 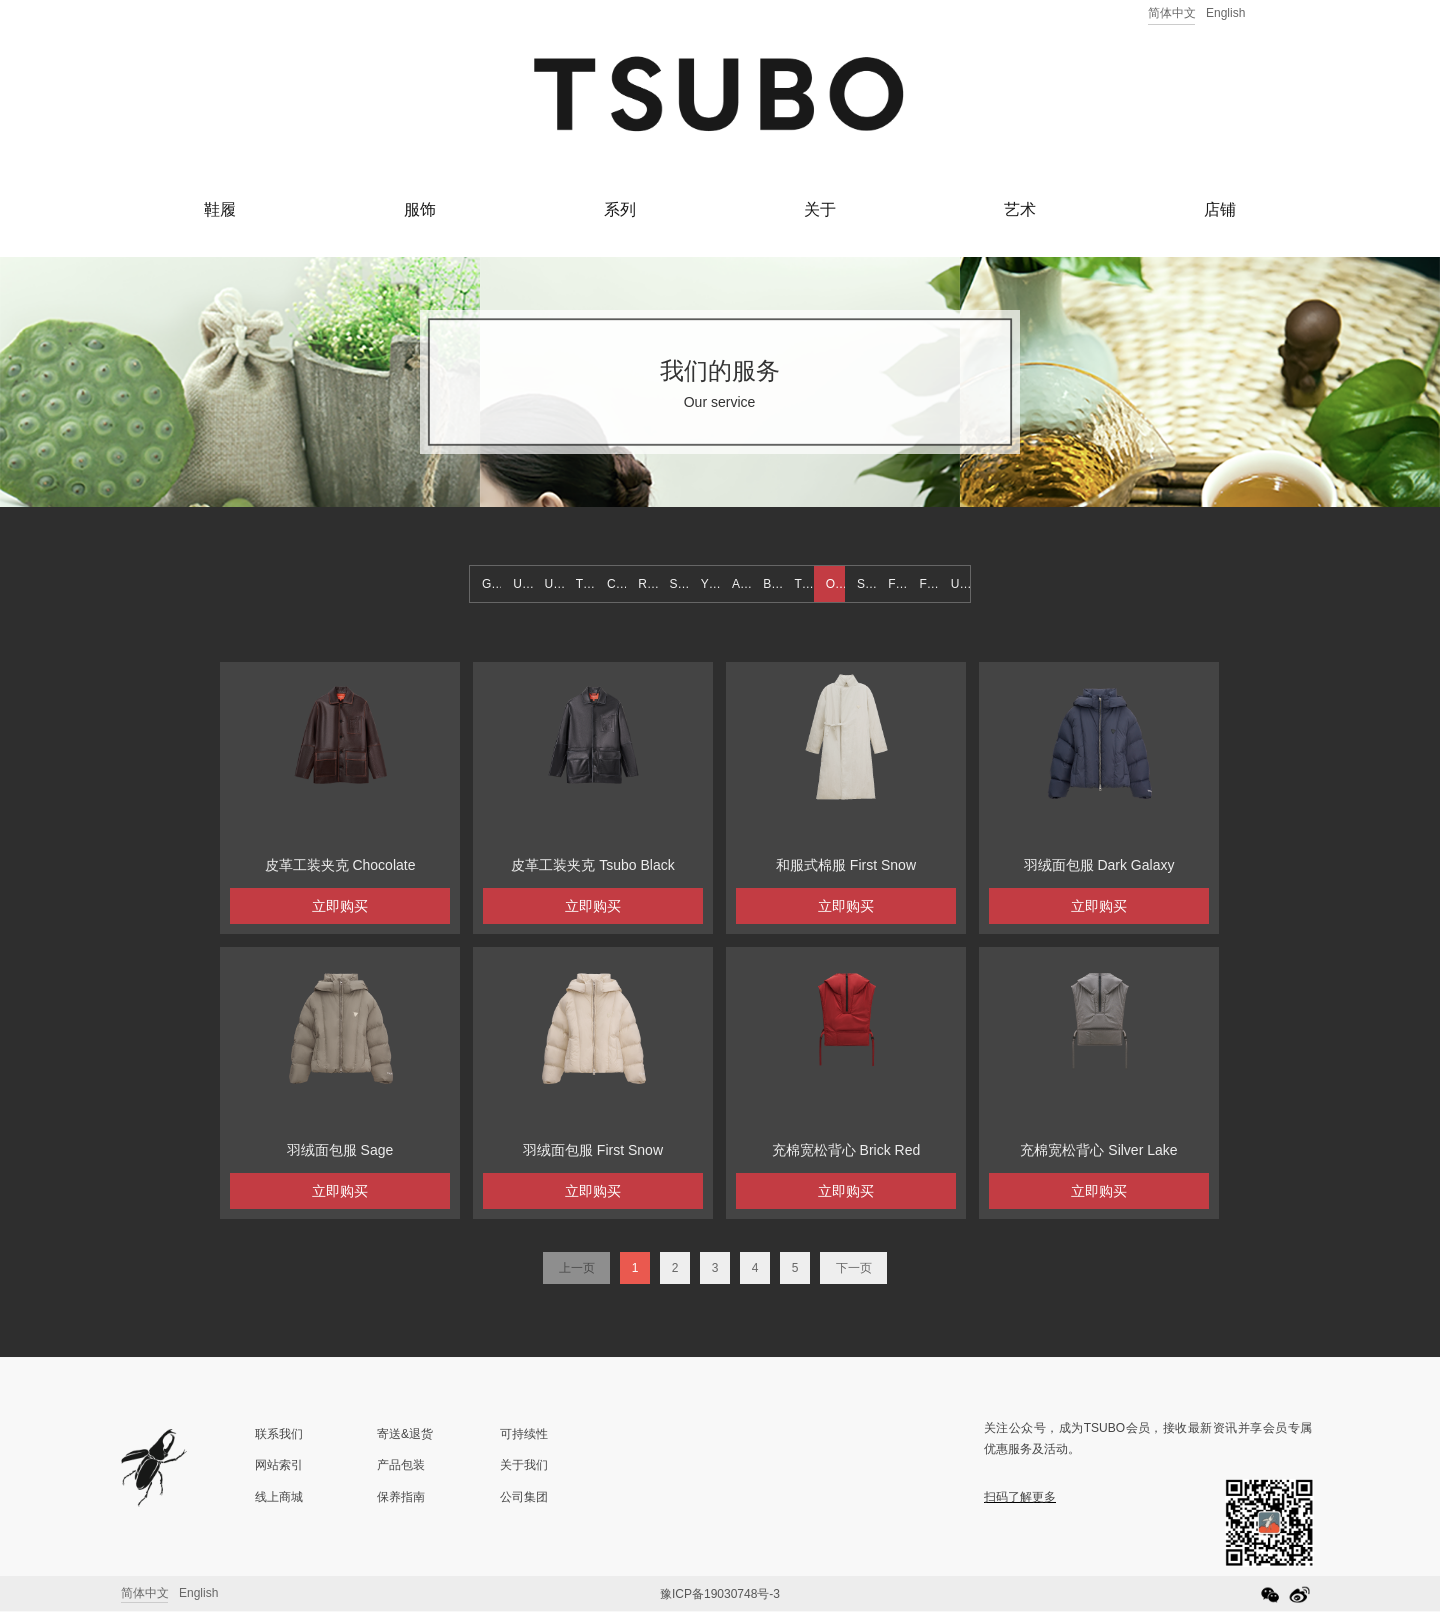 What do you see at coordinates (1172, 13) in the screenshot?
I see `简体中文` at bounding box center [1172, 13].